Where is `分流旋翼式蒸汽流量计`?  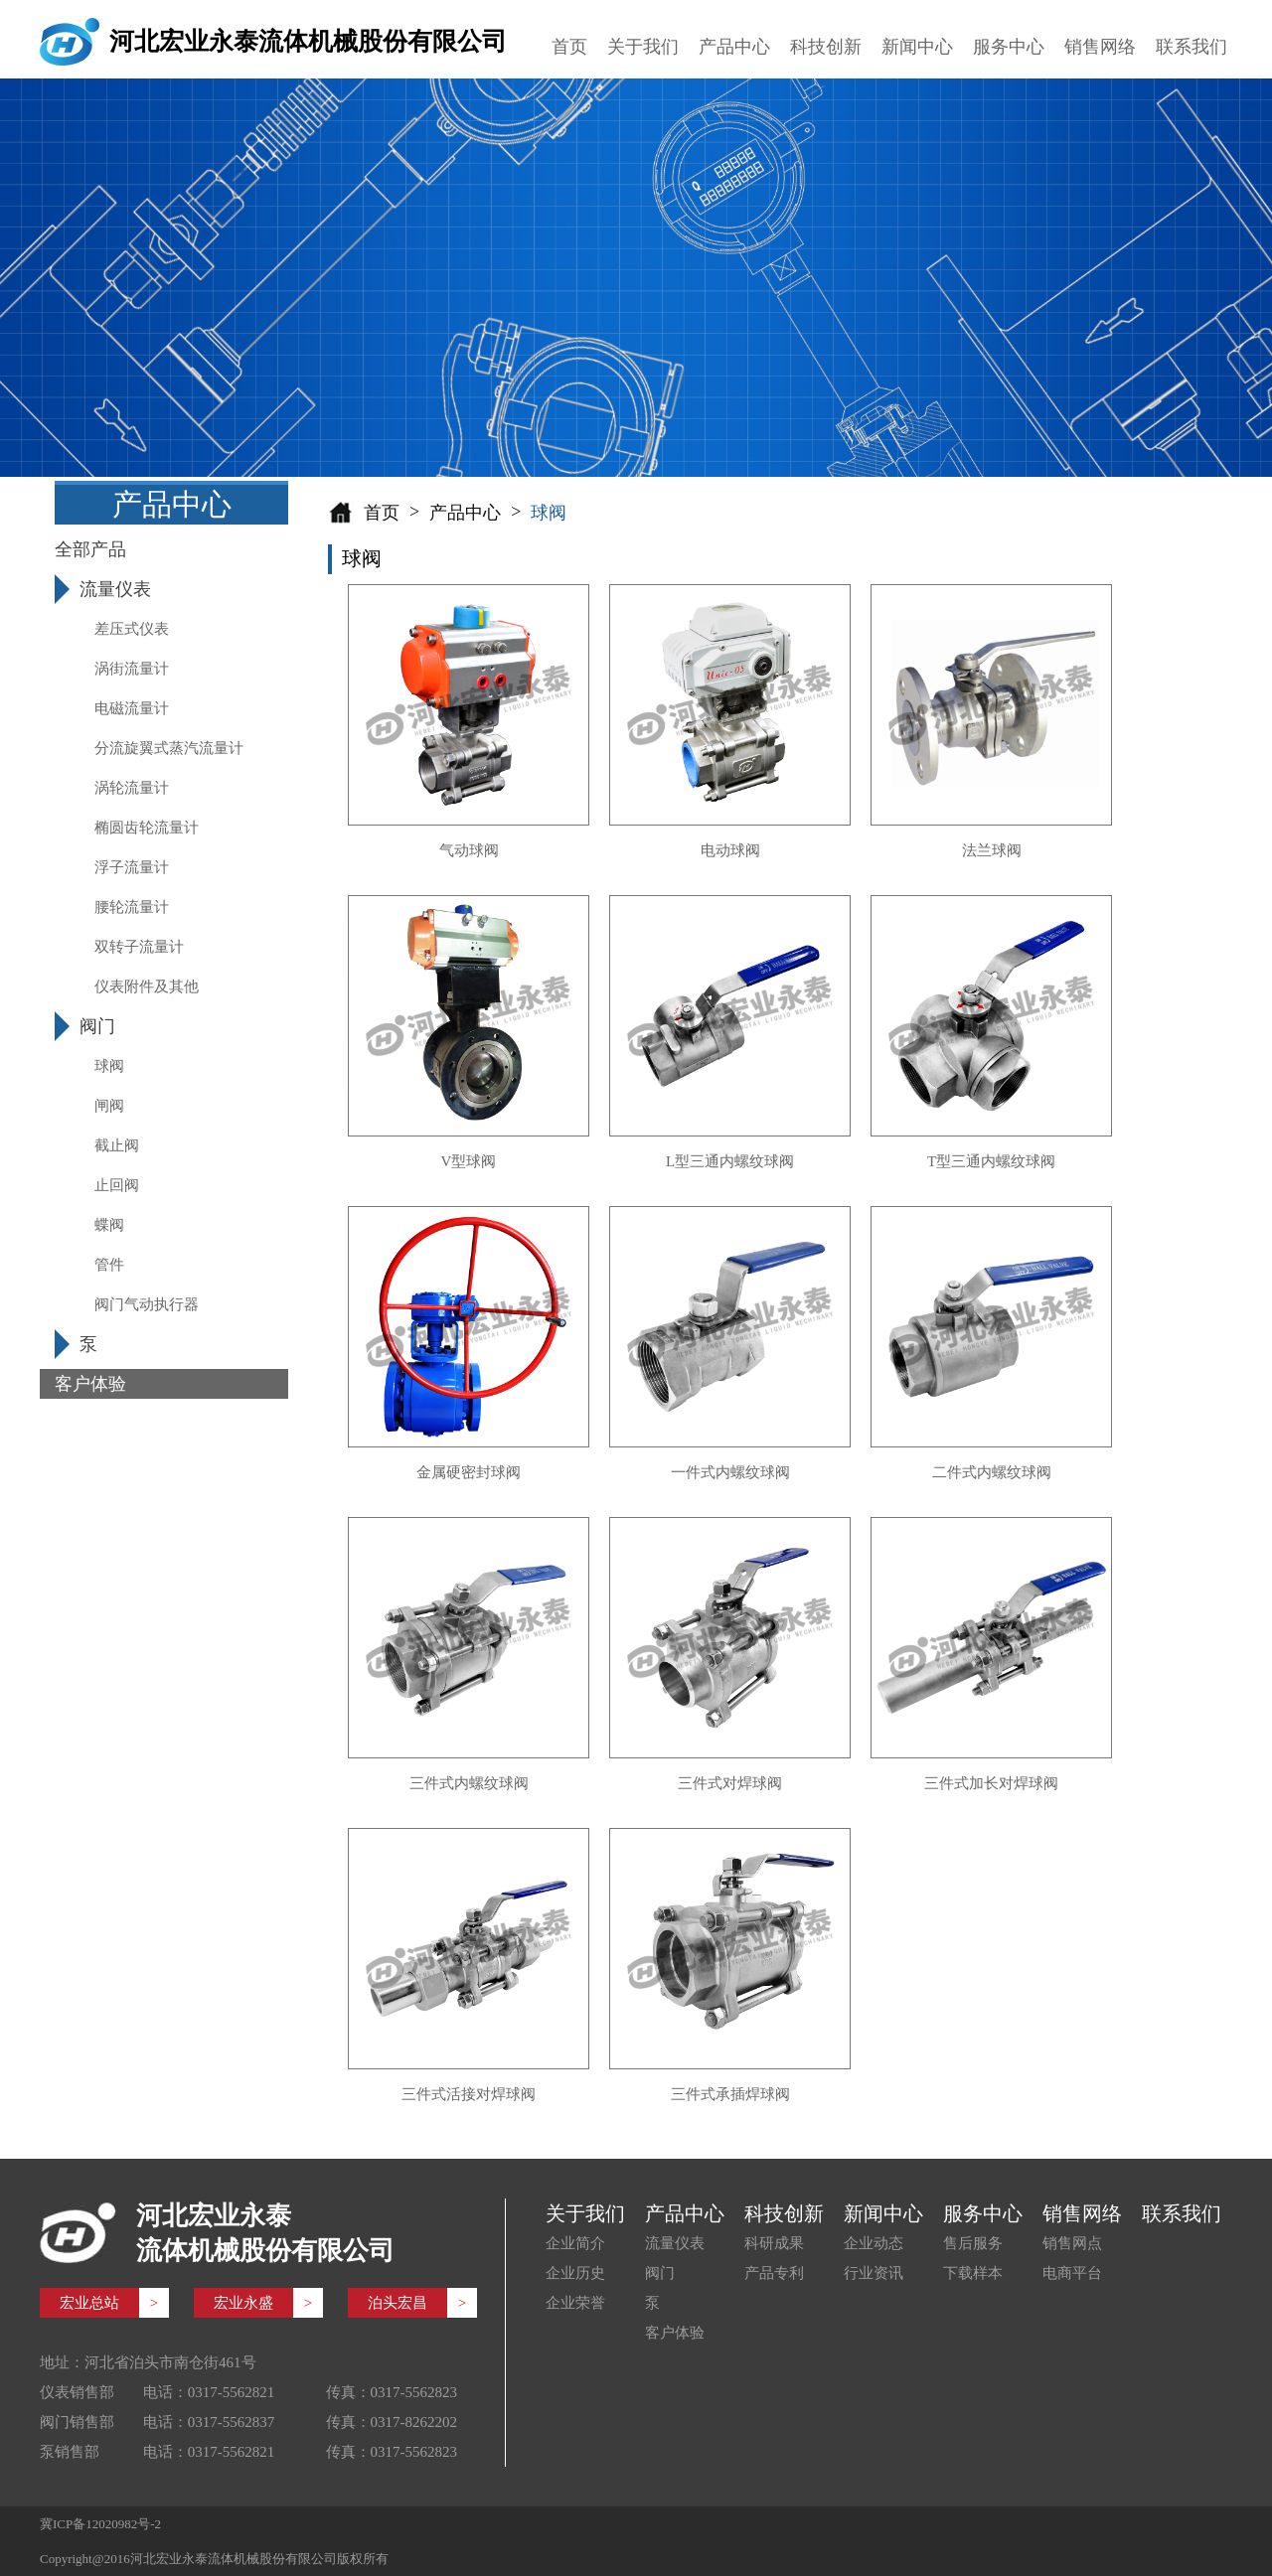
分流旋翼式蒸汽流量计 is located at coordinates (168, 748).